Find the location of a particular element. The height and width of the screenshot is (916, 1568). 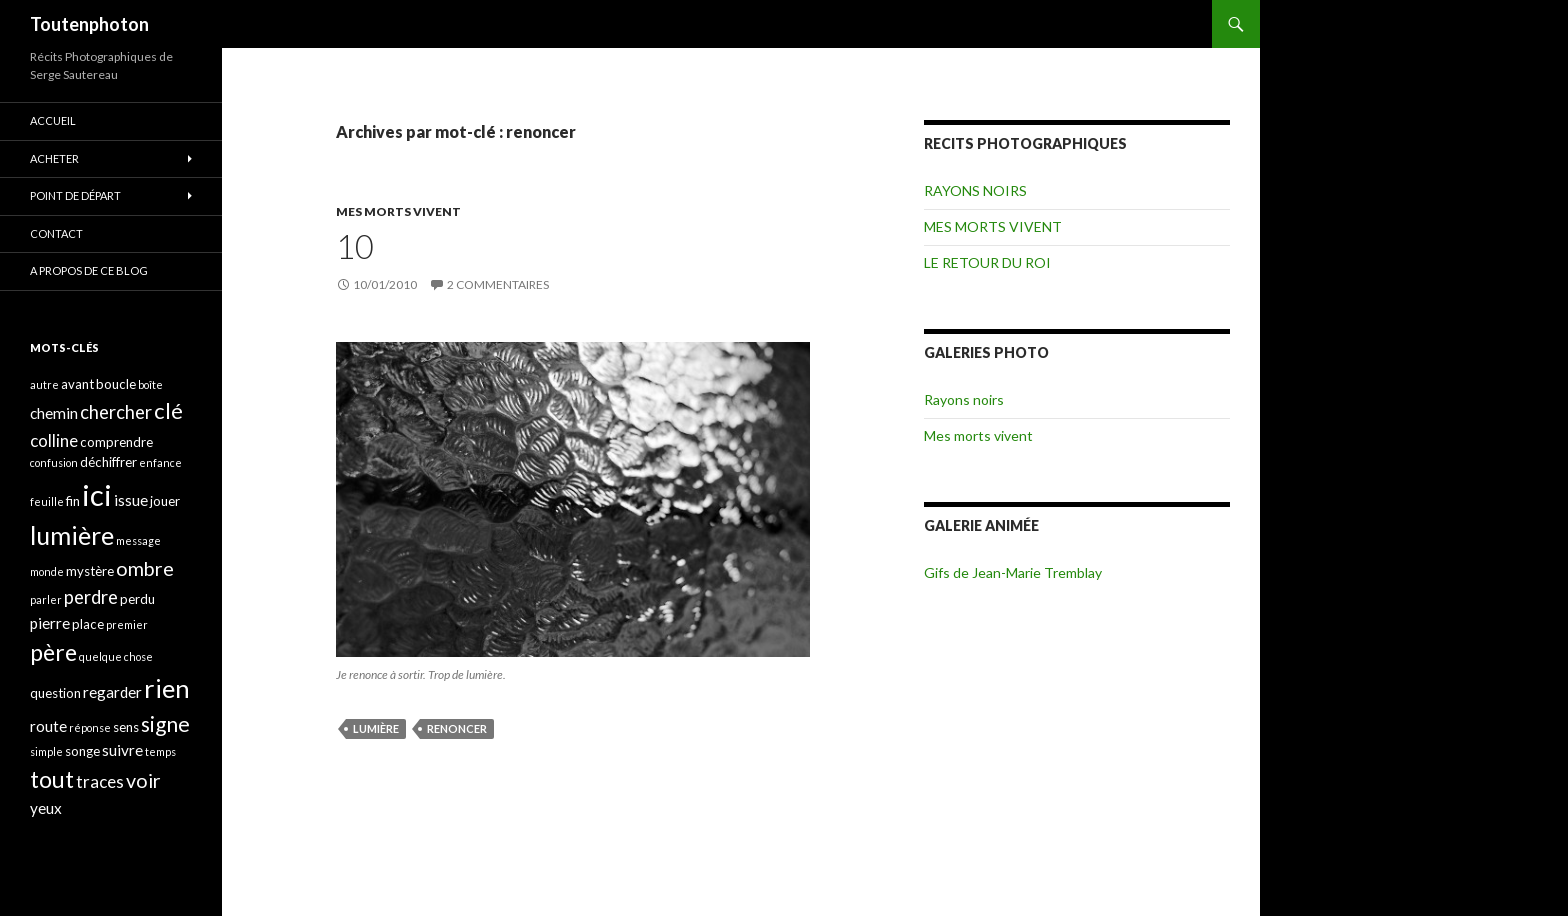

place [place (4 éléments)] is located at coordinates (88, 624).